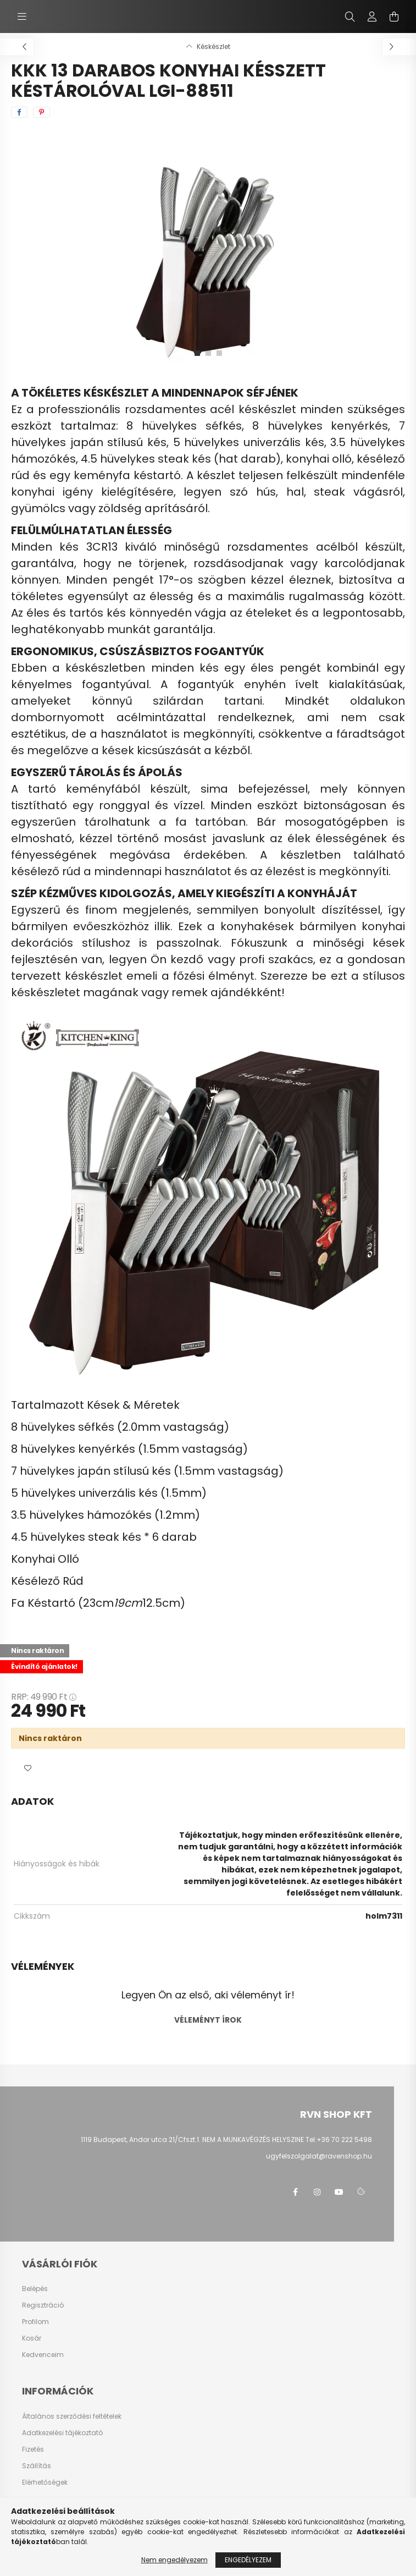  I want to click on Profilom, so click(35, 2322).